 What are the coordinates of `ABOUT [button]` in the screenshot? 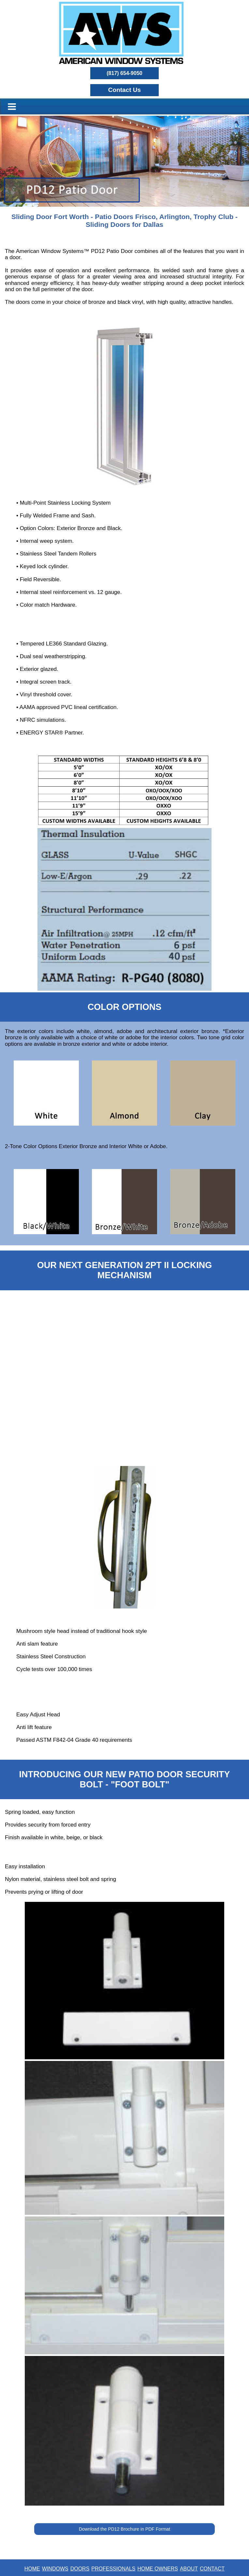 It's located at (189, 2568).